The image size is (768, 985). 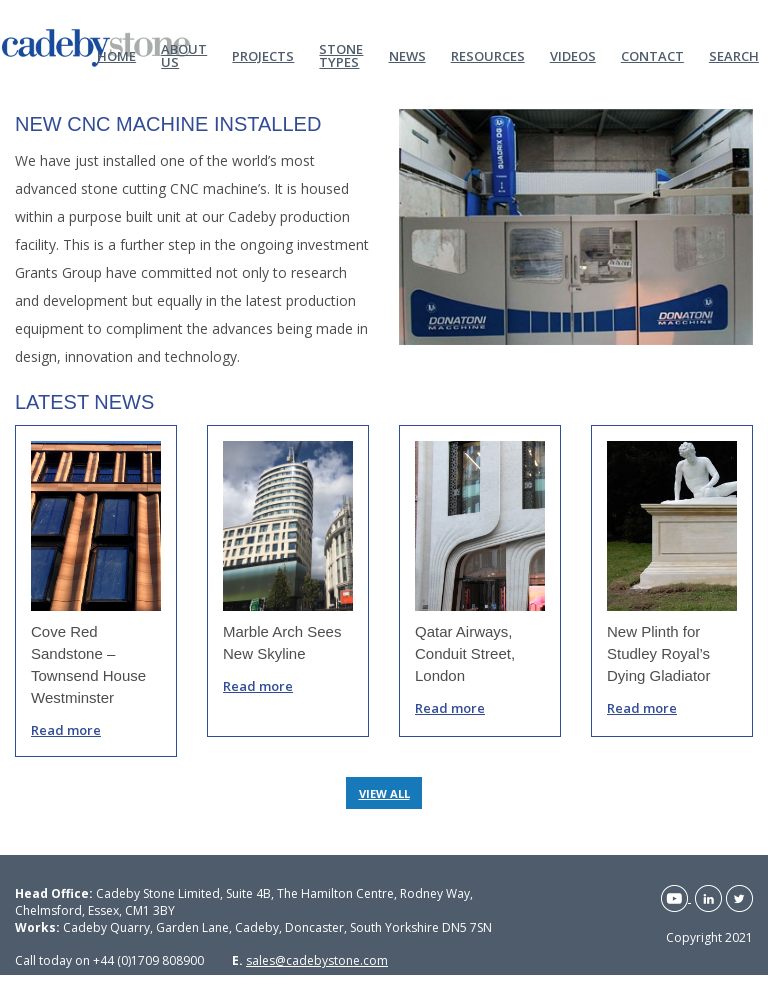 I want to click on About Us, so click(x=184, y=54).